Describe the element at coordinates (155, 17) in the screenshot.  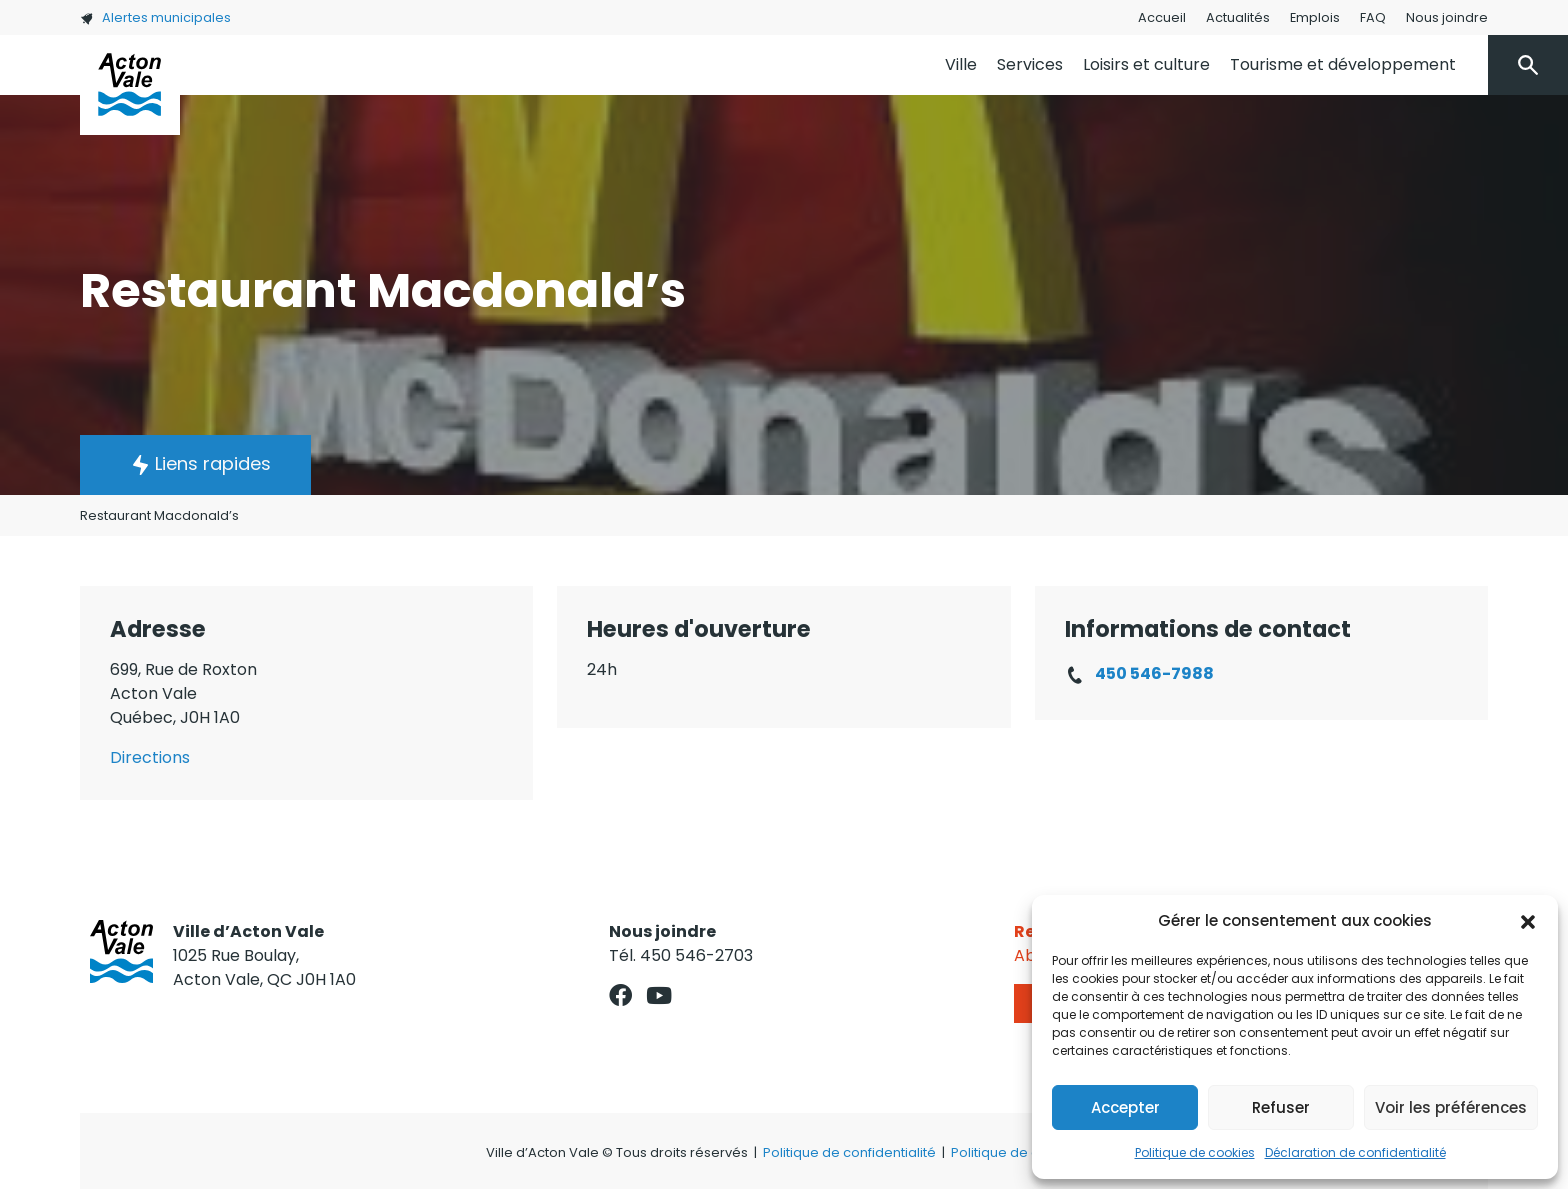
I see `Alertes municipales` at that location.